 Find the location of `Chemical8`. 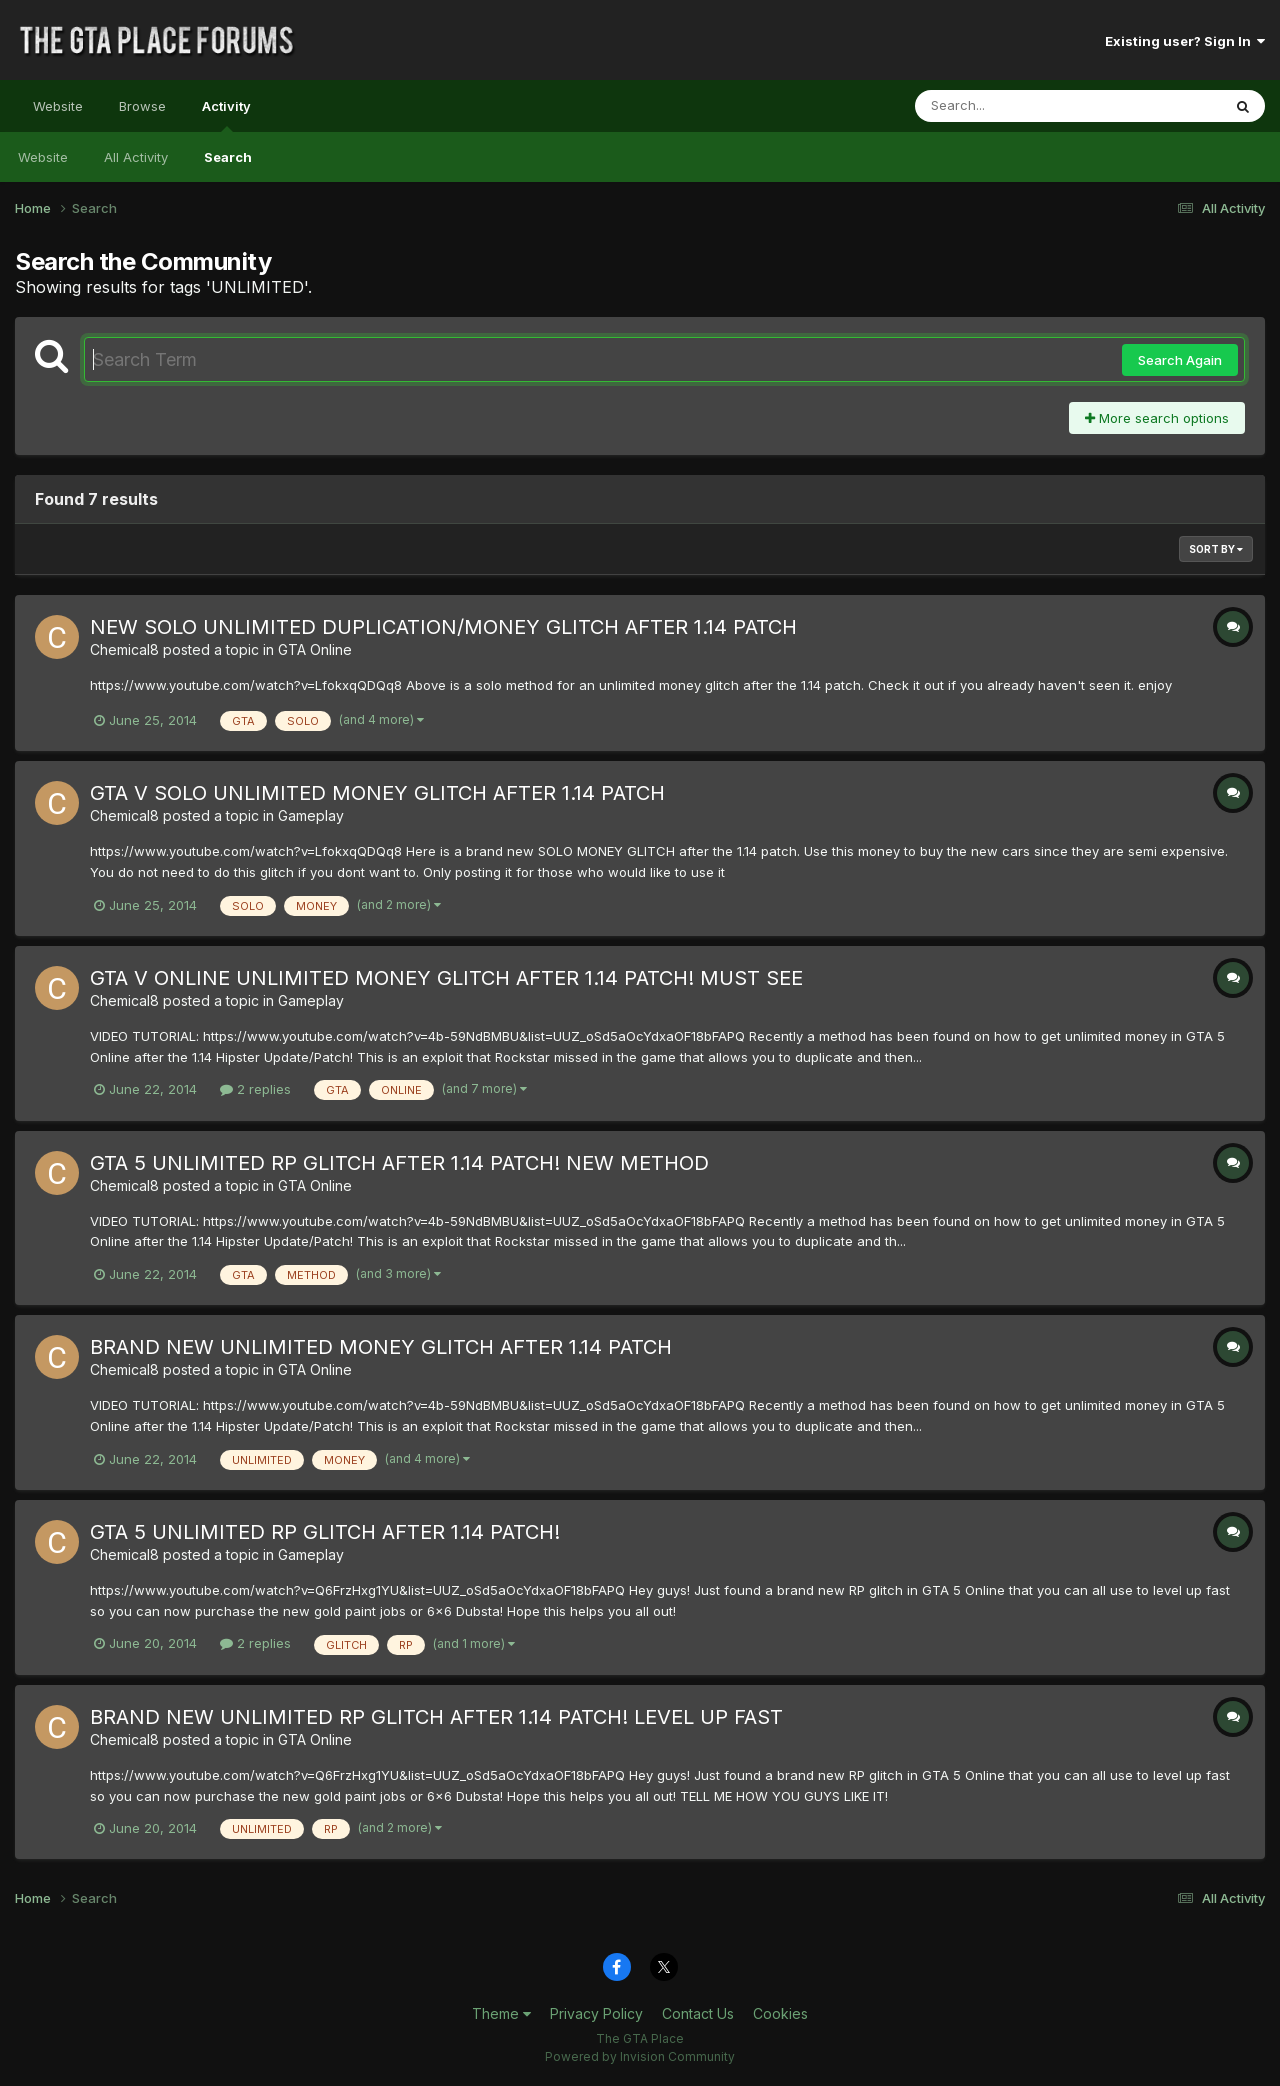

Chemical8 is located at coordinates (124, 649).